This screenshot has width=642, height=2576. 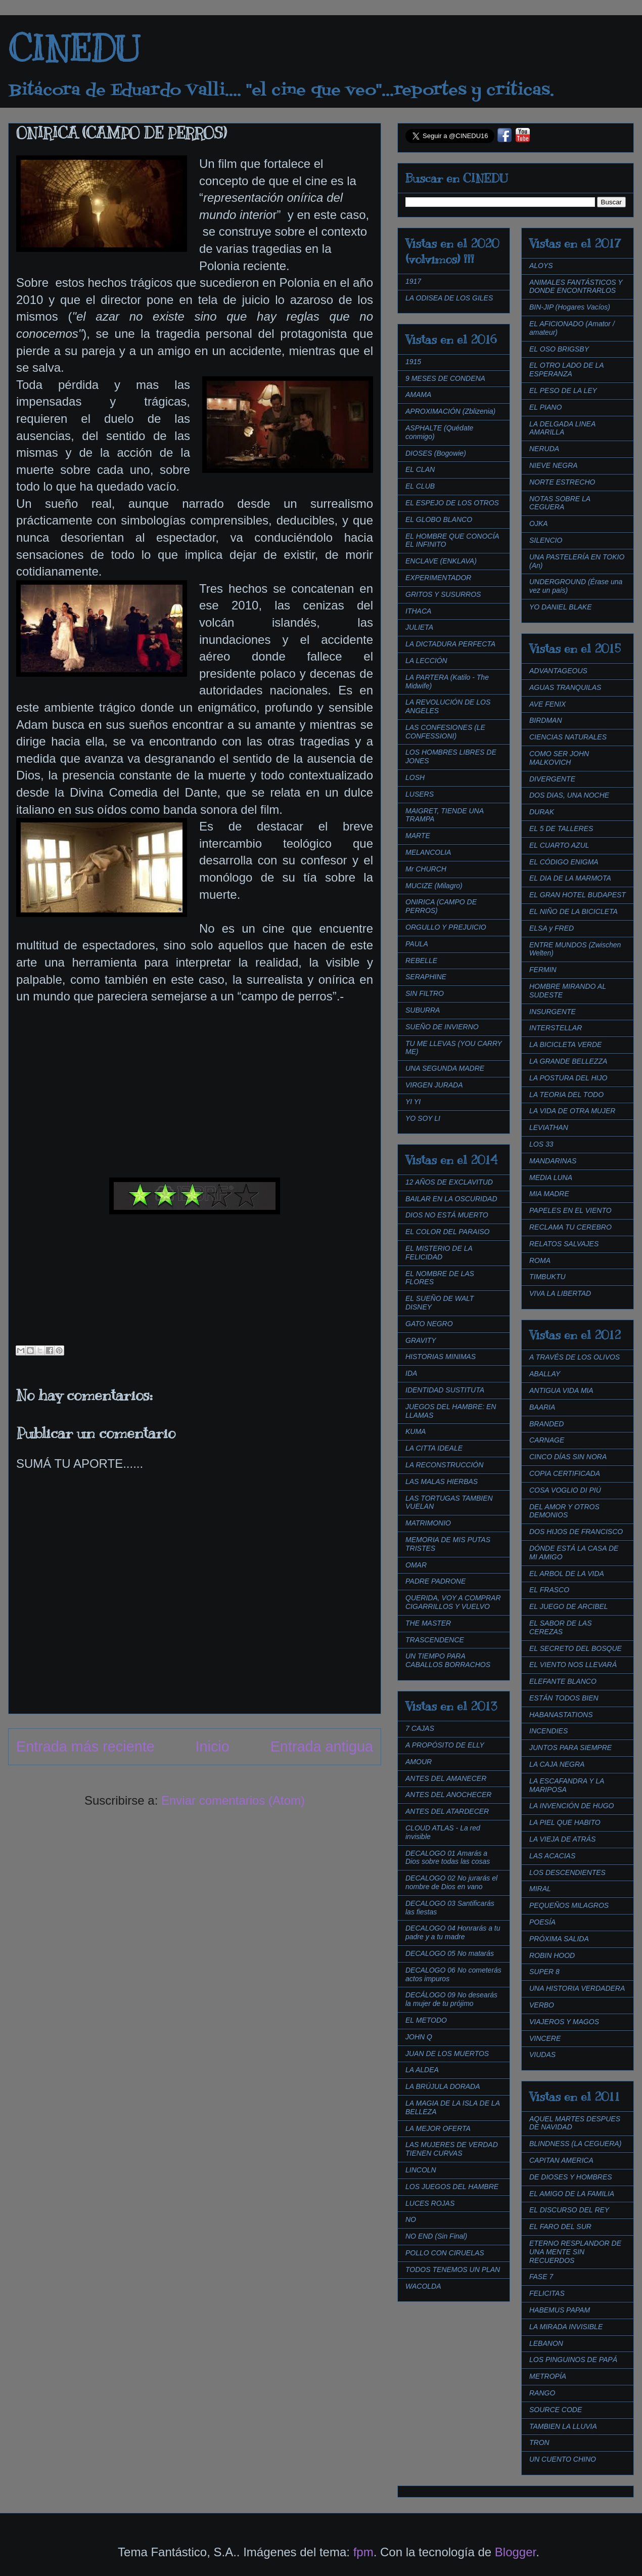 What do you see at coordinates (560, 607) in the screenshot?
I see `YO DANIEL BLAKE` at bounding box center [560, 607].